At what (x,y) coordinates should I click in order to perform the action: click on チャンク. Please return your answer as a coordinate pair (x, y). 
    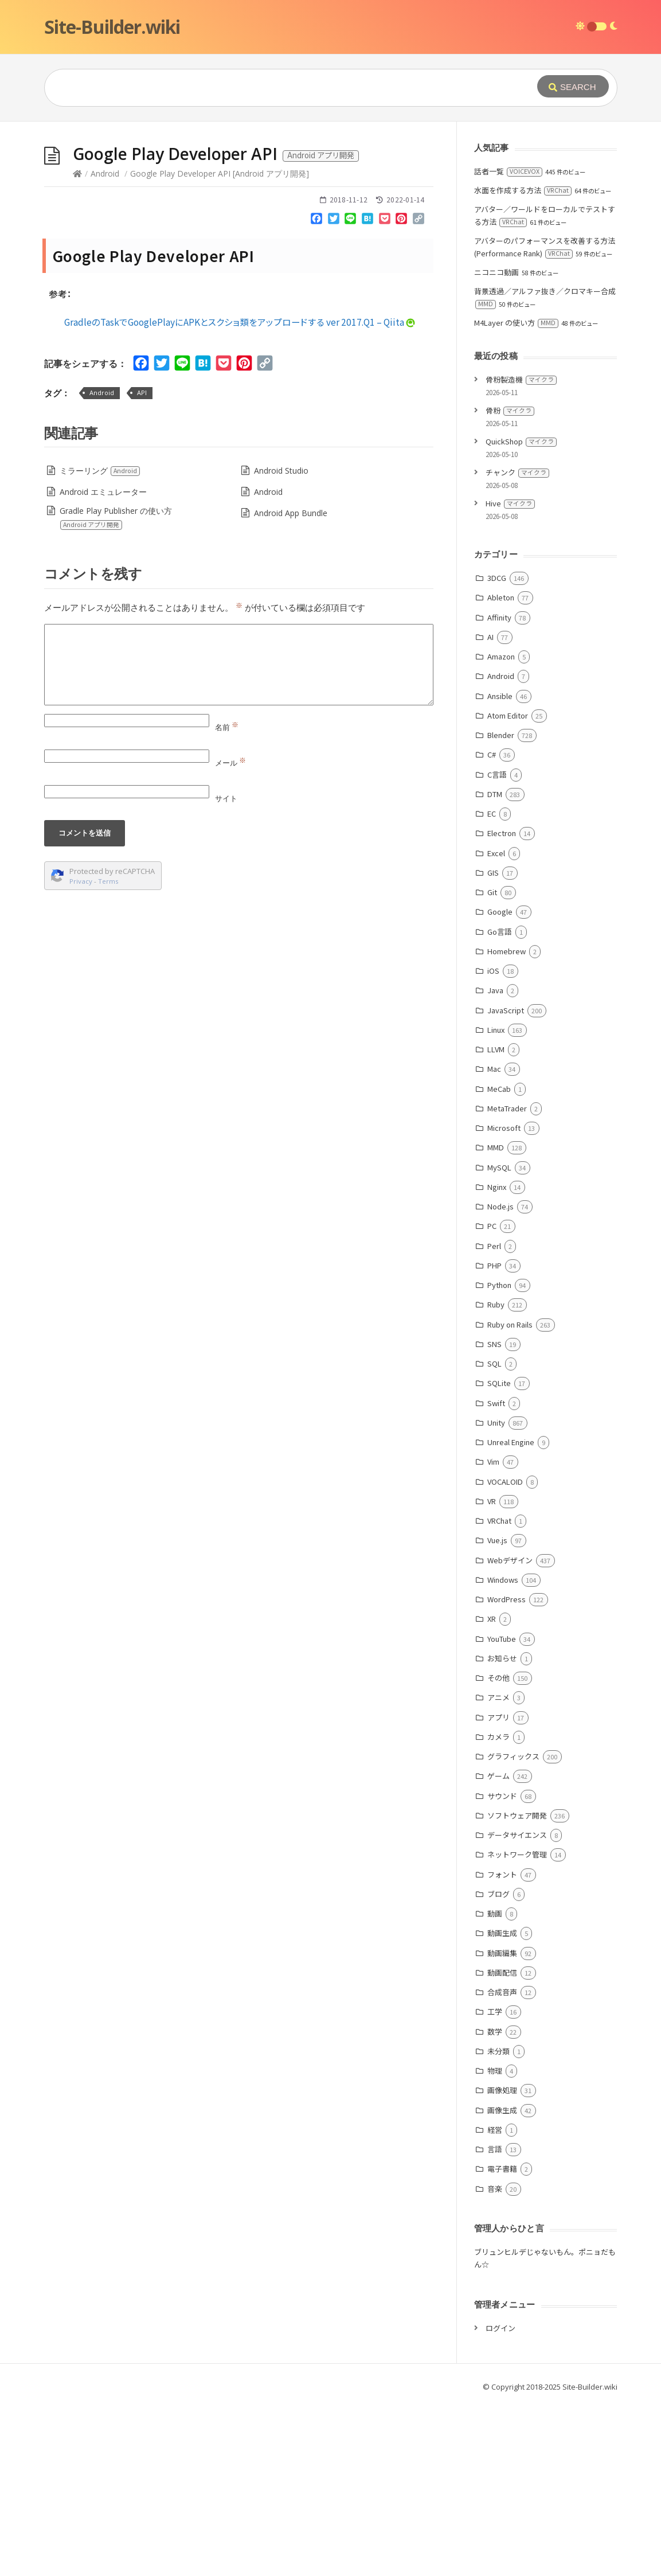
    Looking at the image, I should click on (517, 472).